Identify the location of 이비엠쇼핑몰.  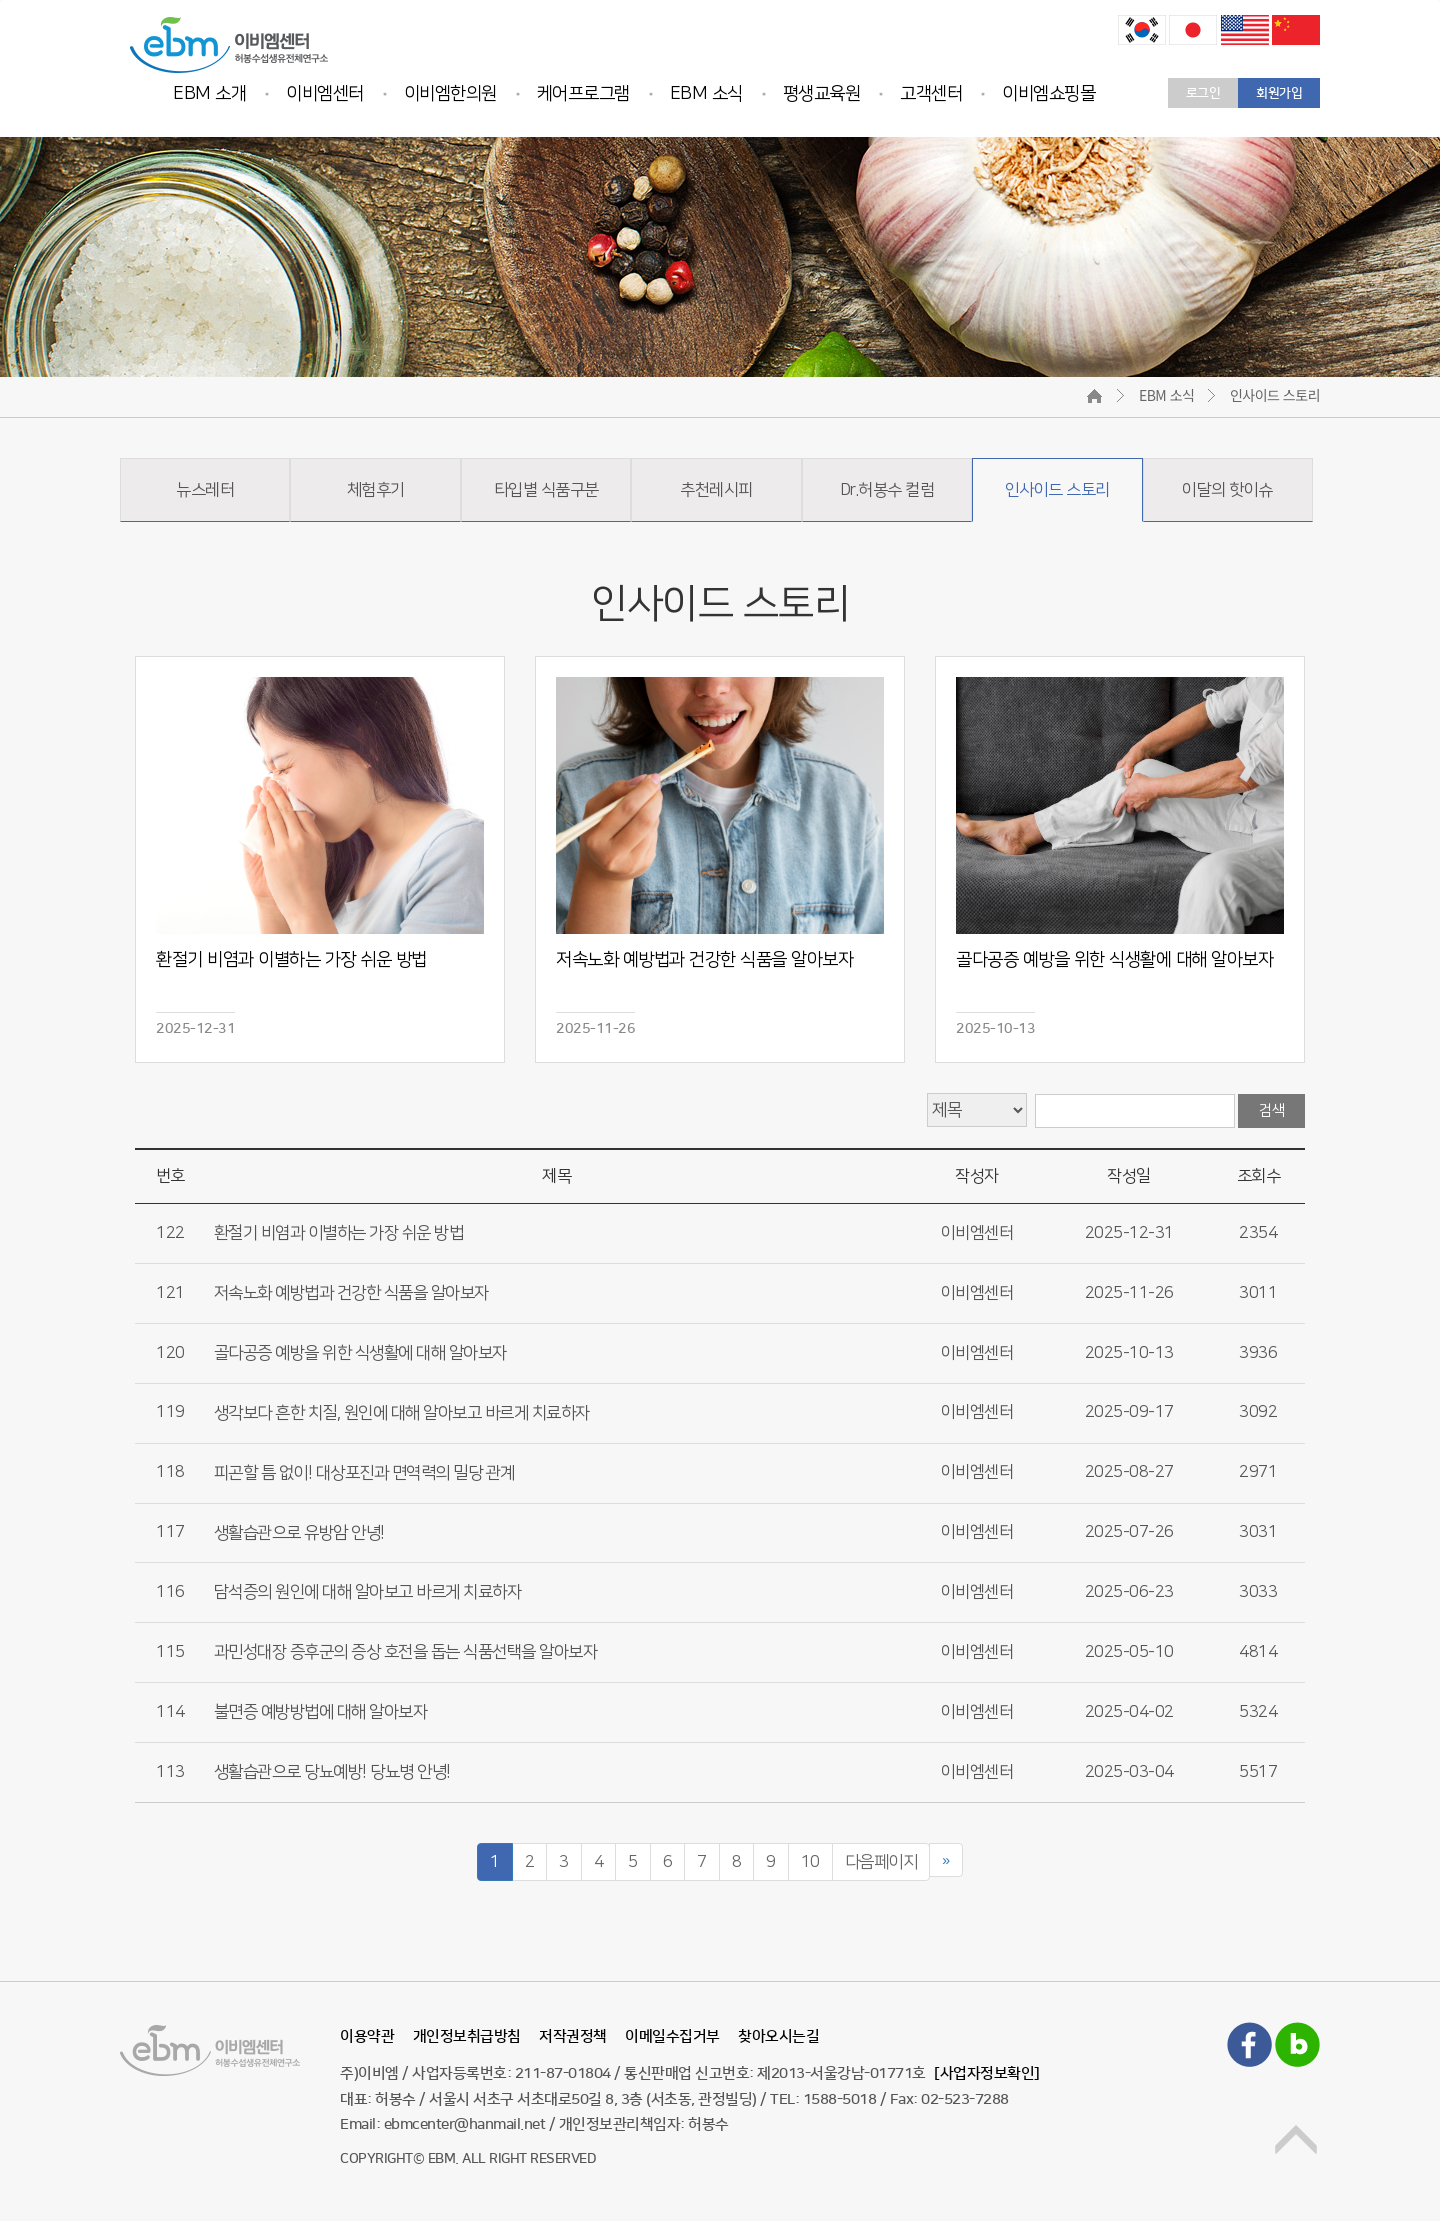
(1048, 94).